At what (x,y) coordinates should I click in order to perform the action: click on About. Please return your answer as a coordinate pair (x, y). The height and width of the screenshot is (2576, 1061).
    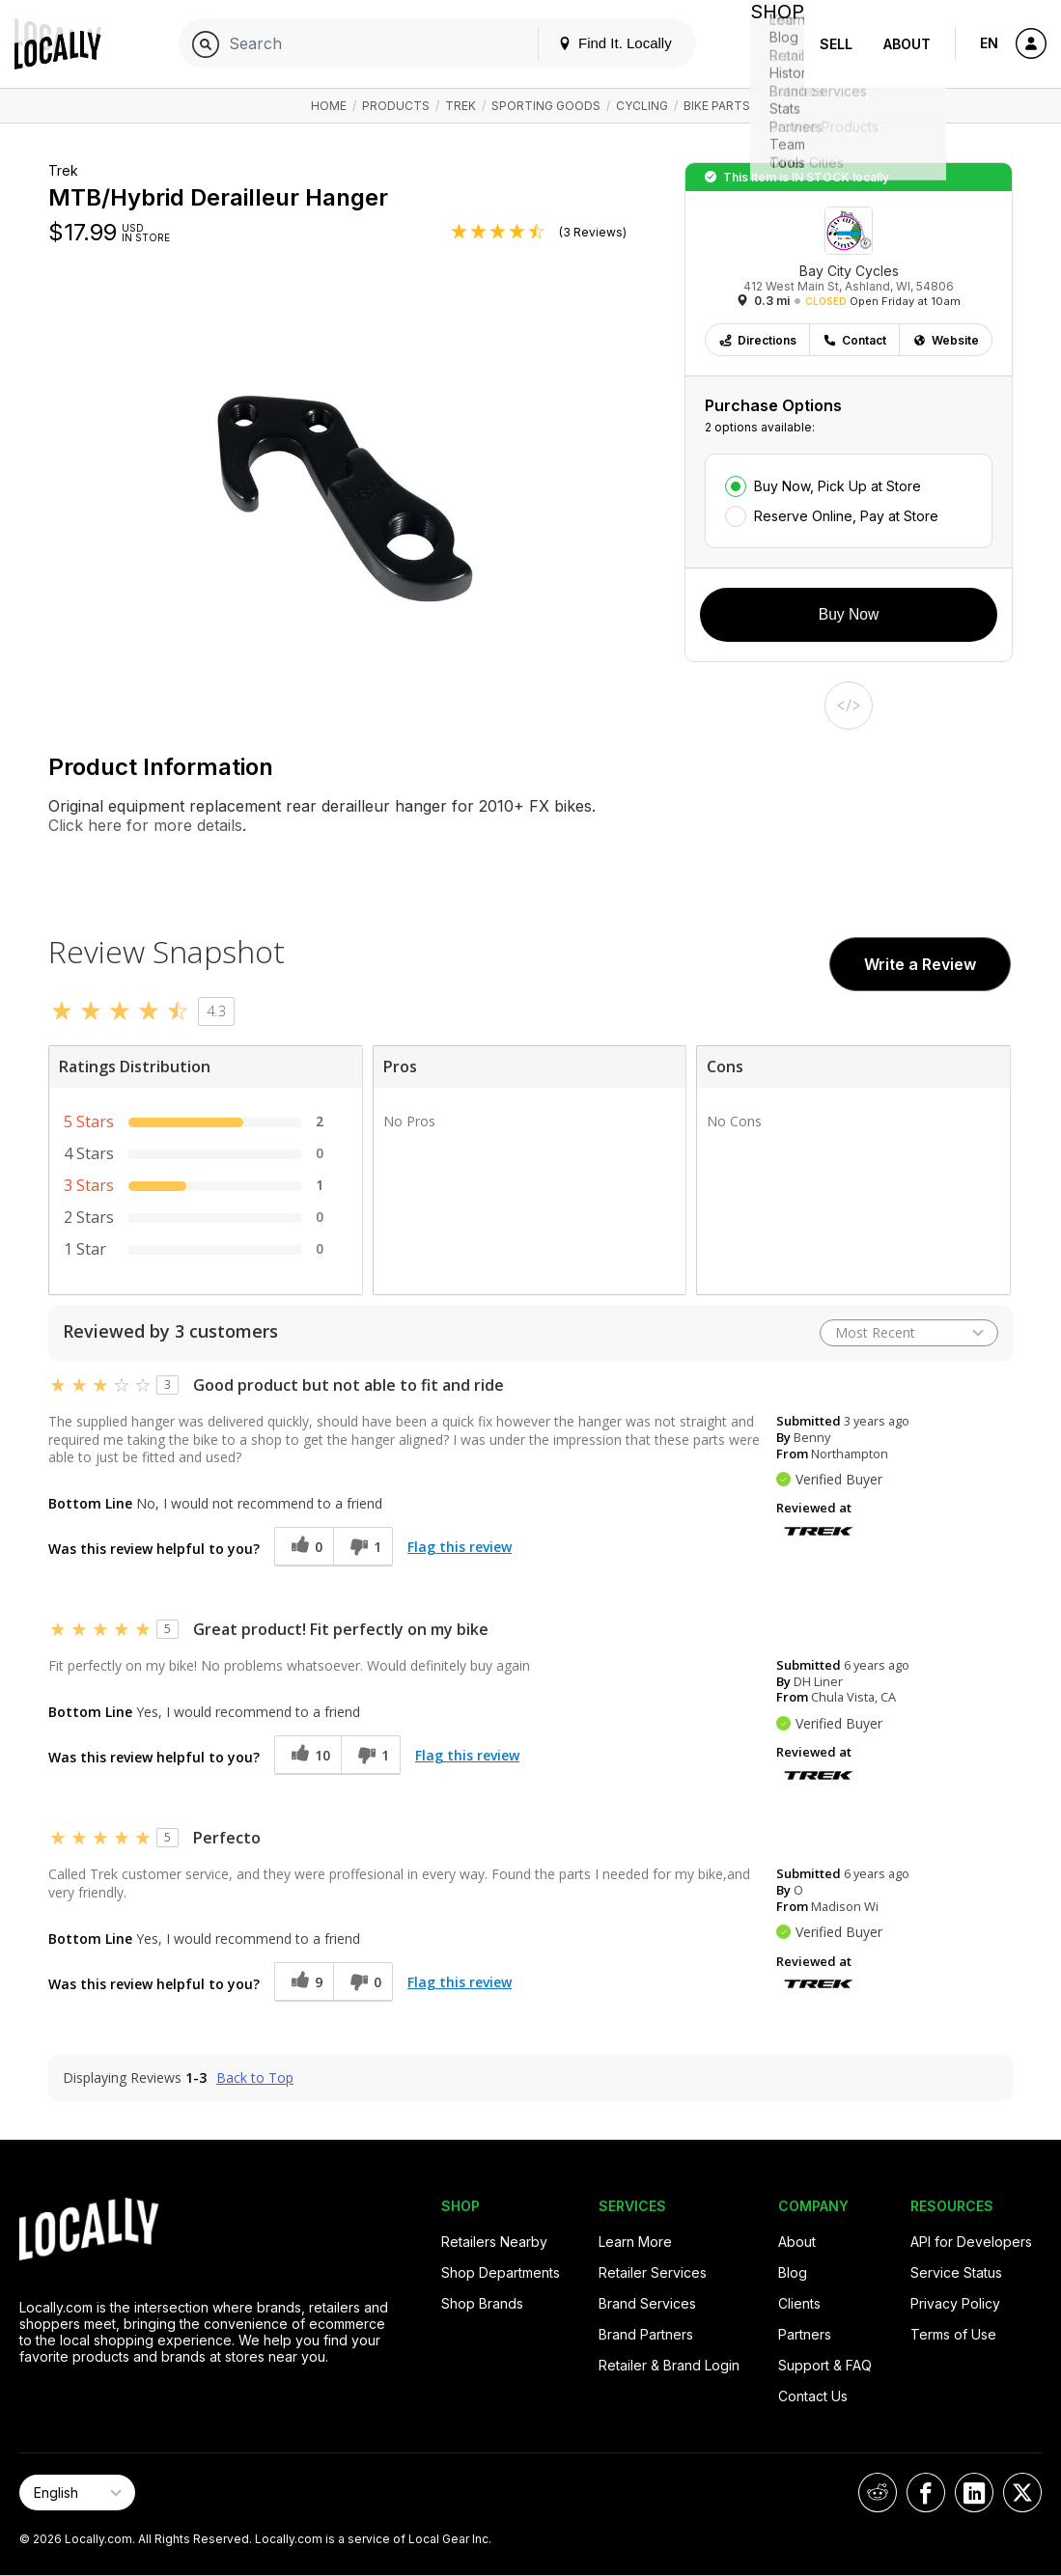
    Looking at the image, I should click on (907, 44).